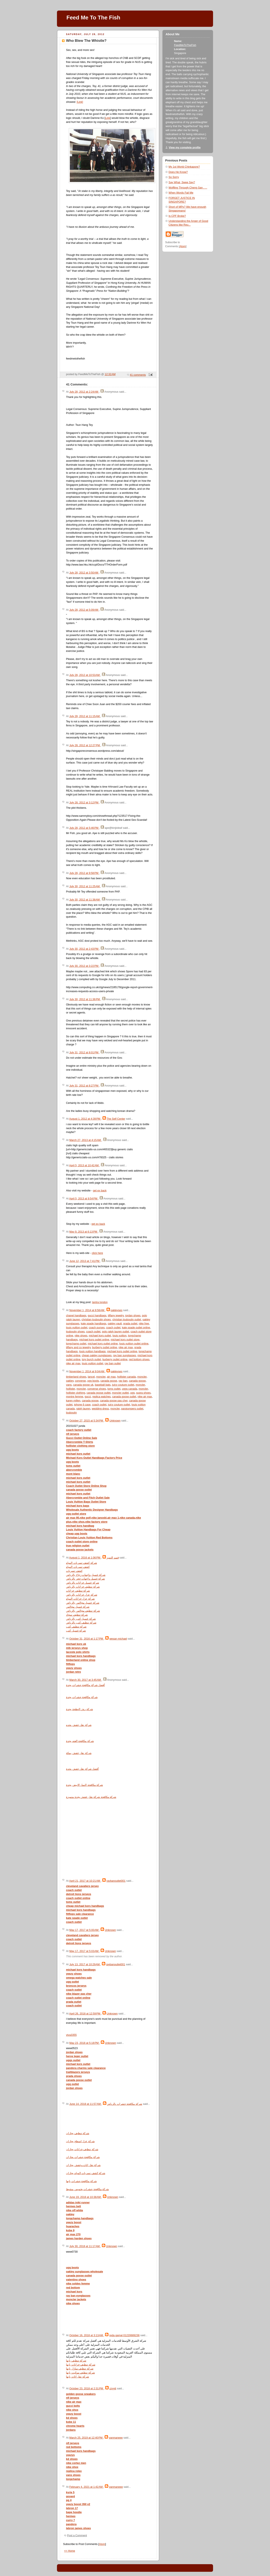 This screenshot has height=2576, width=270. What do you see at coordinates (85, 1140) in the screenshot?
I see `March 27, 2013 at 4:15 AM` at bounding box center [85, 1140].